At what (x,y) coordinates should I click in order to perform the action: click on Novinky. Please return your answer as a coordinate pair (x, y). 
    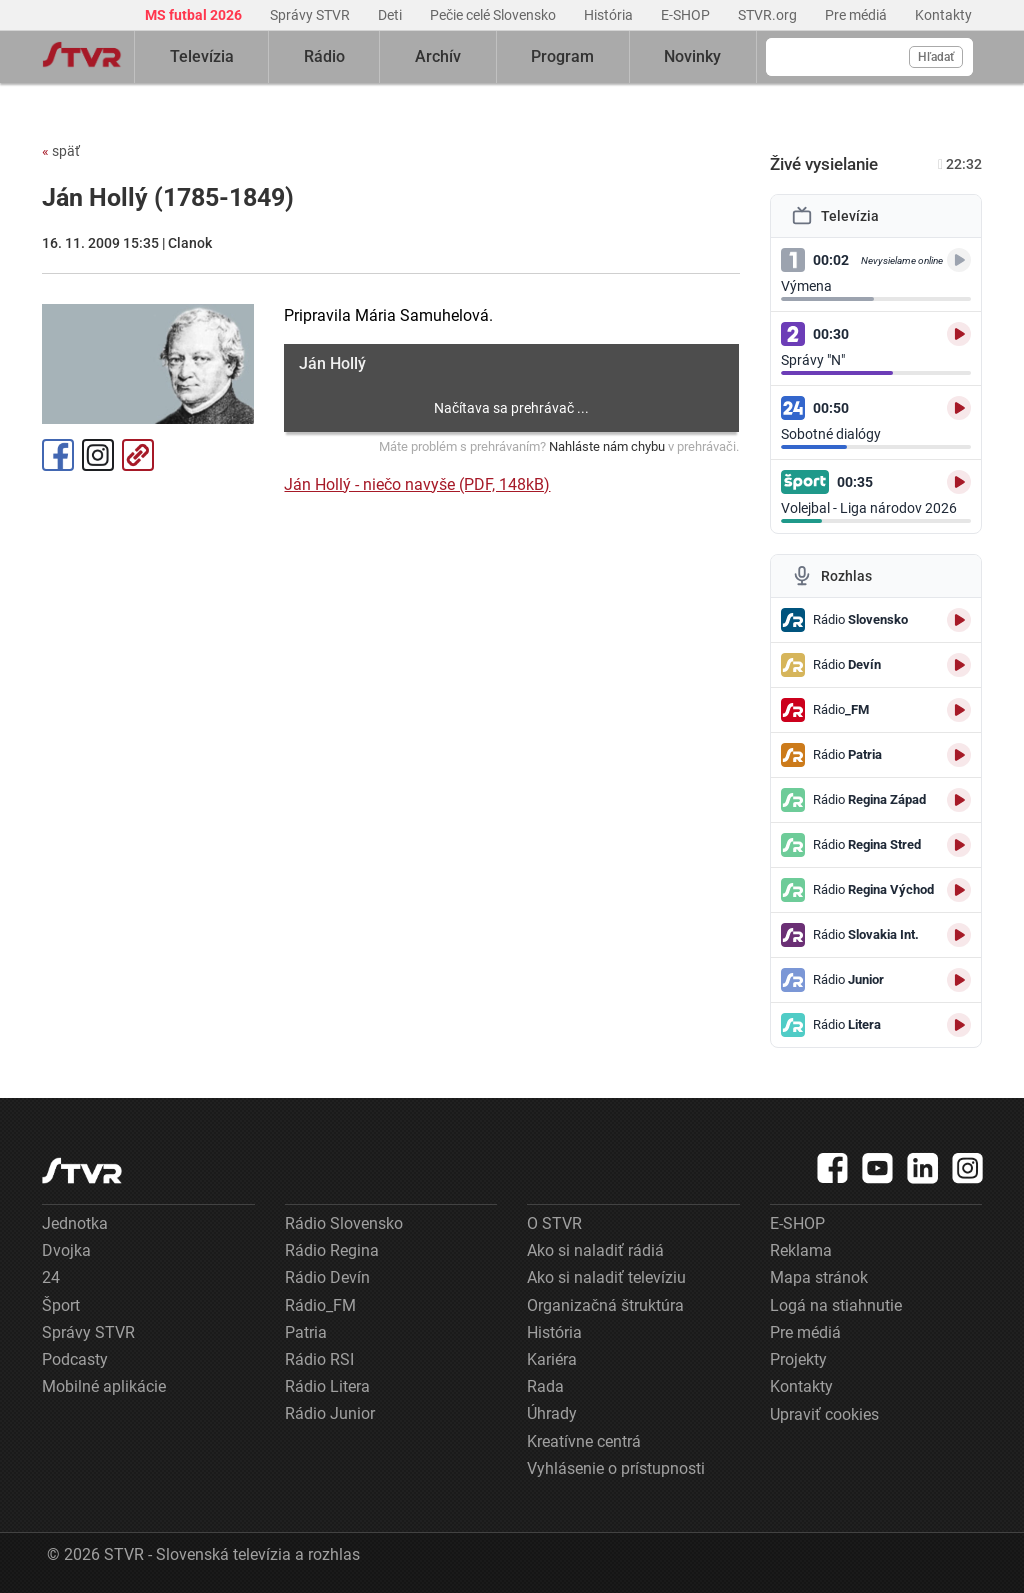
    Looking at the image, I should click on (692, 56).